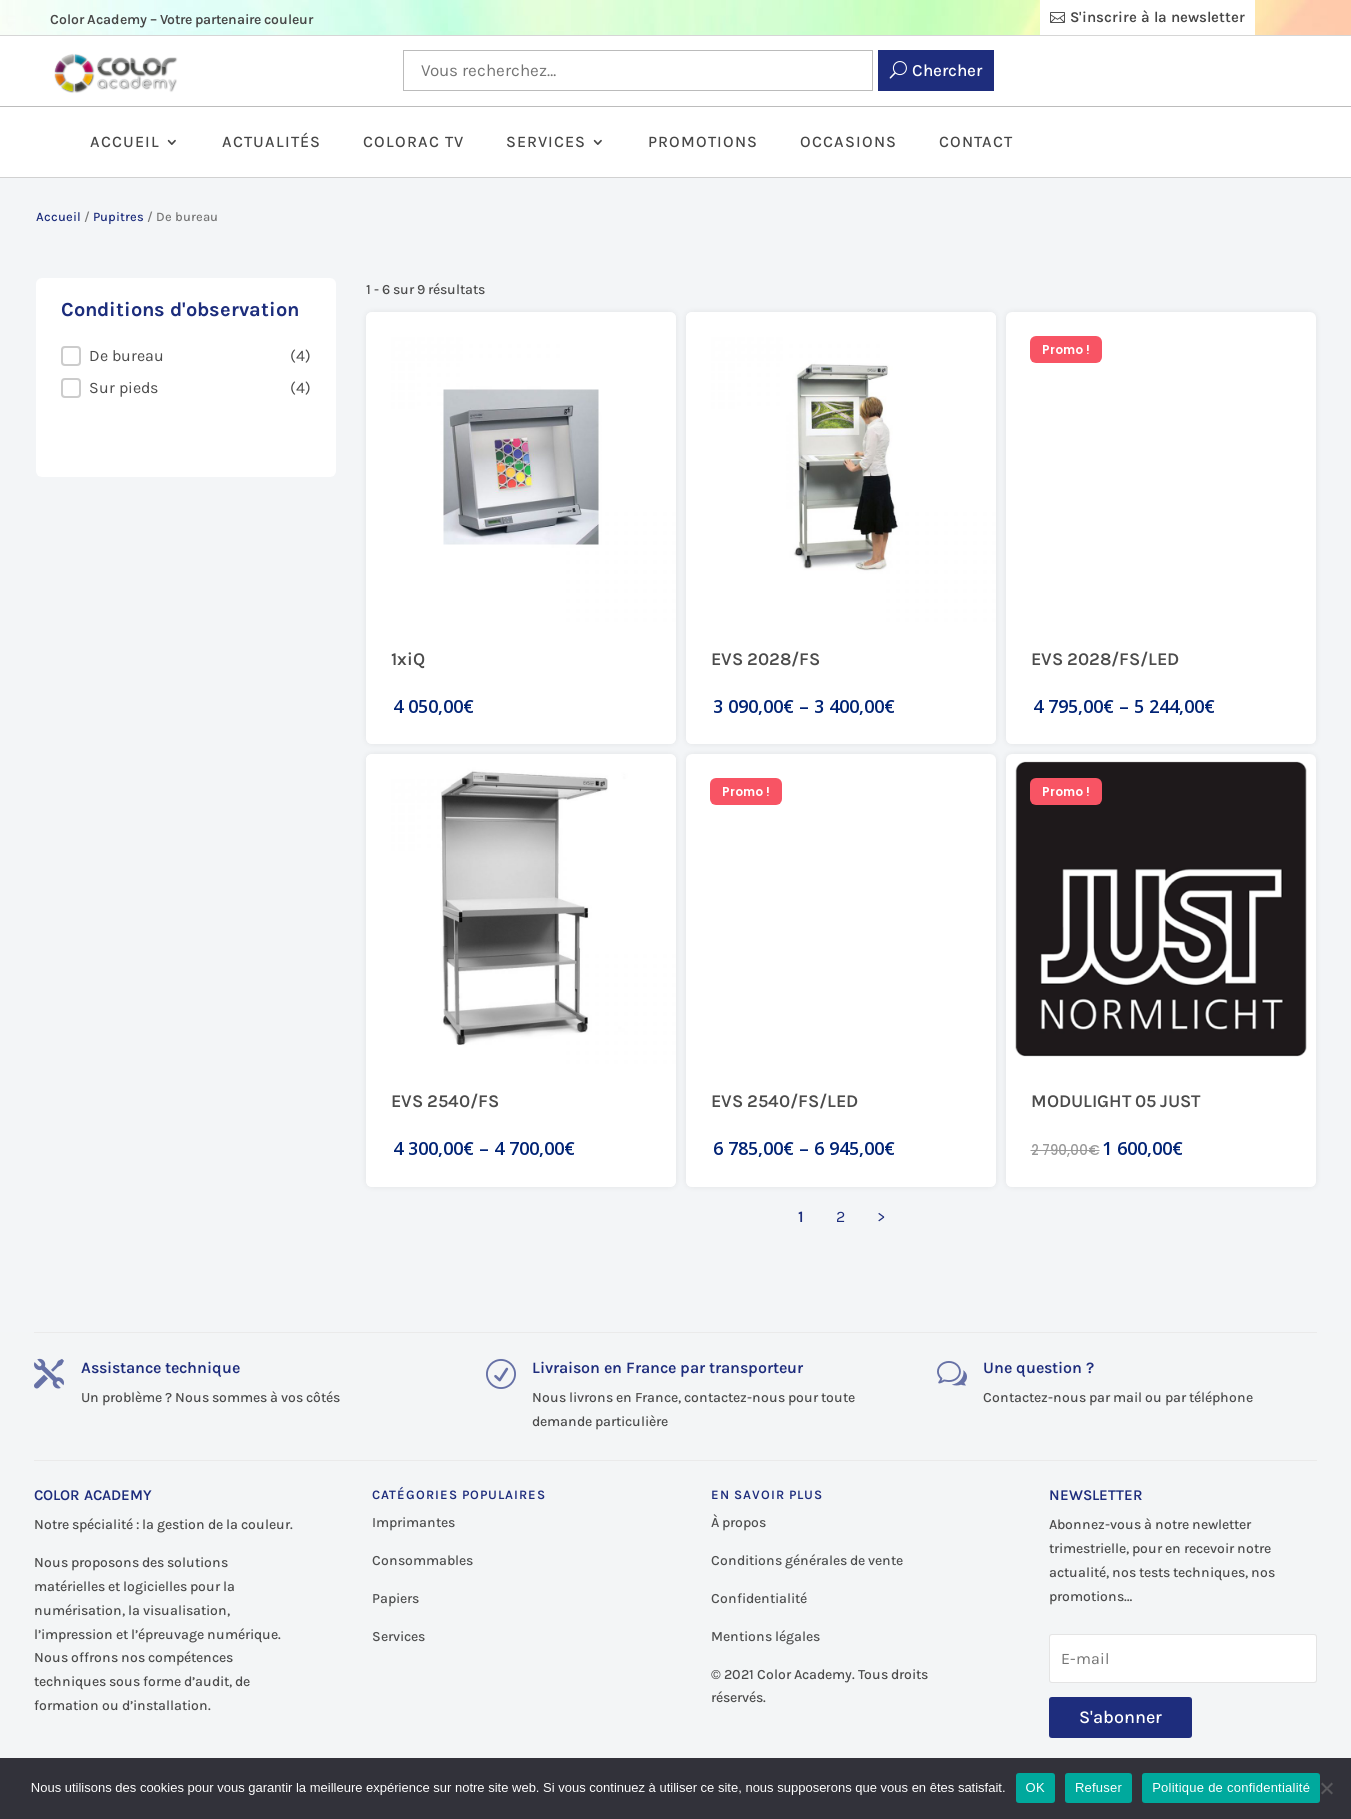  Describe the element at coordinates (976, 143) in the screenshot. I see `Contact` at that location.